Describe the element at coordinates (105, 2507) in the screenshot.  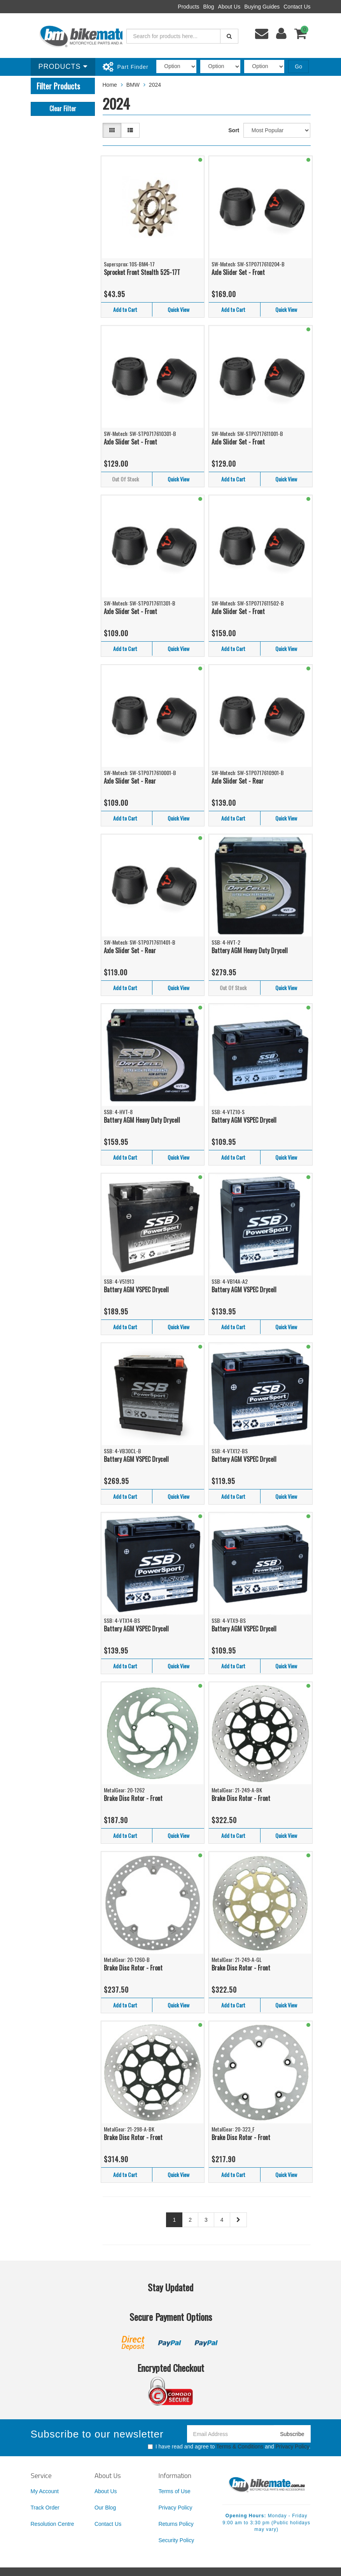
I see `Our Blog` at that location.